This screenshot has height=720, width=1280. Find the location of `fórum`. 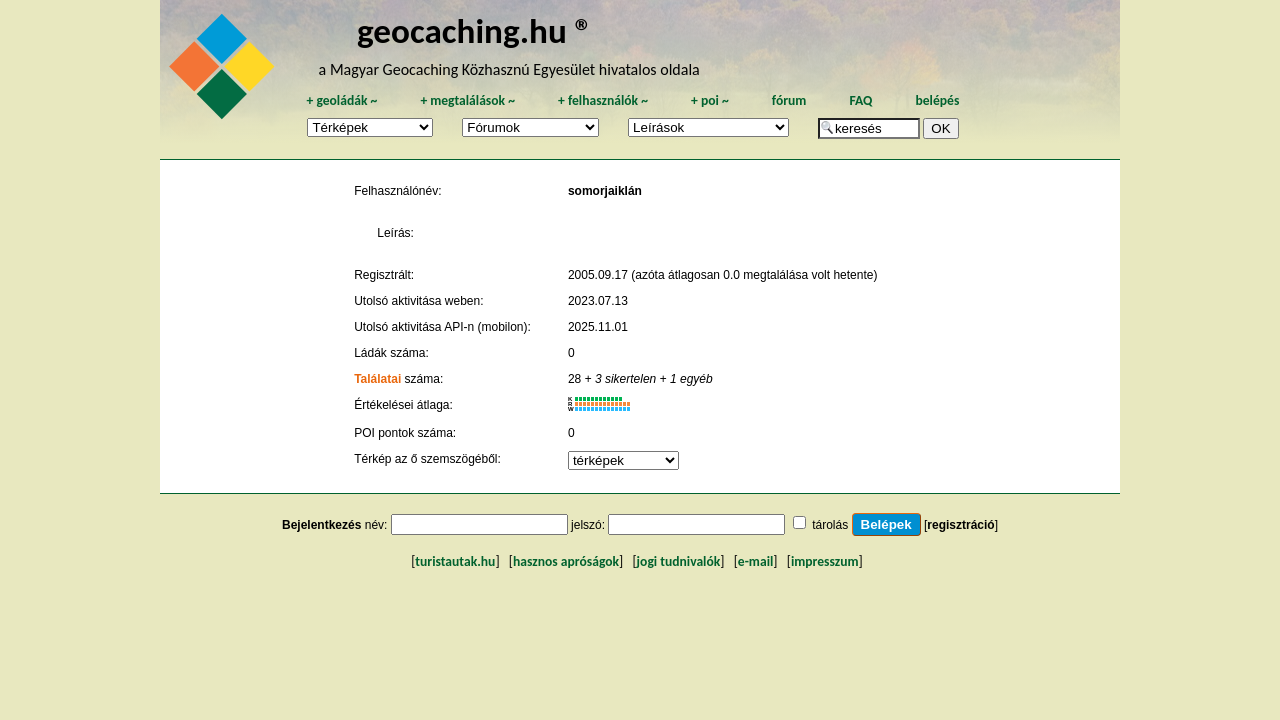

fórum is located at coordinates (789, 100).